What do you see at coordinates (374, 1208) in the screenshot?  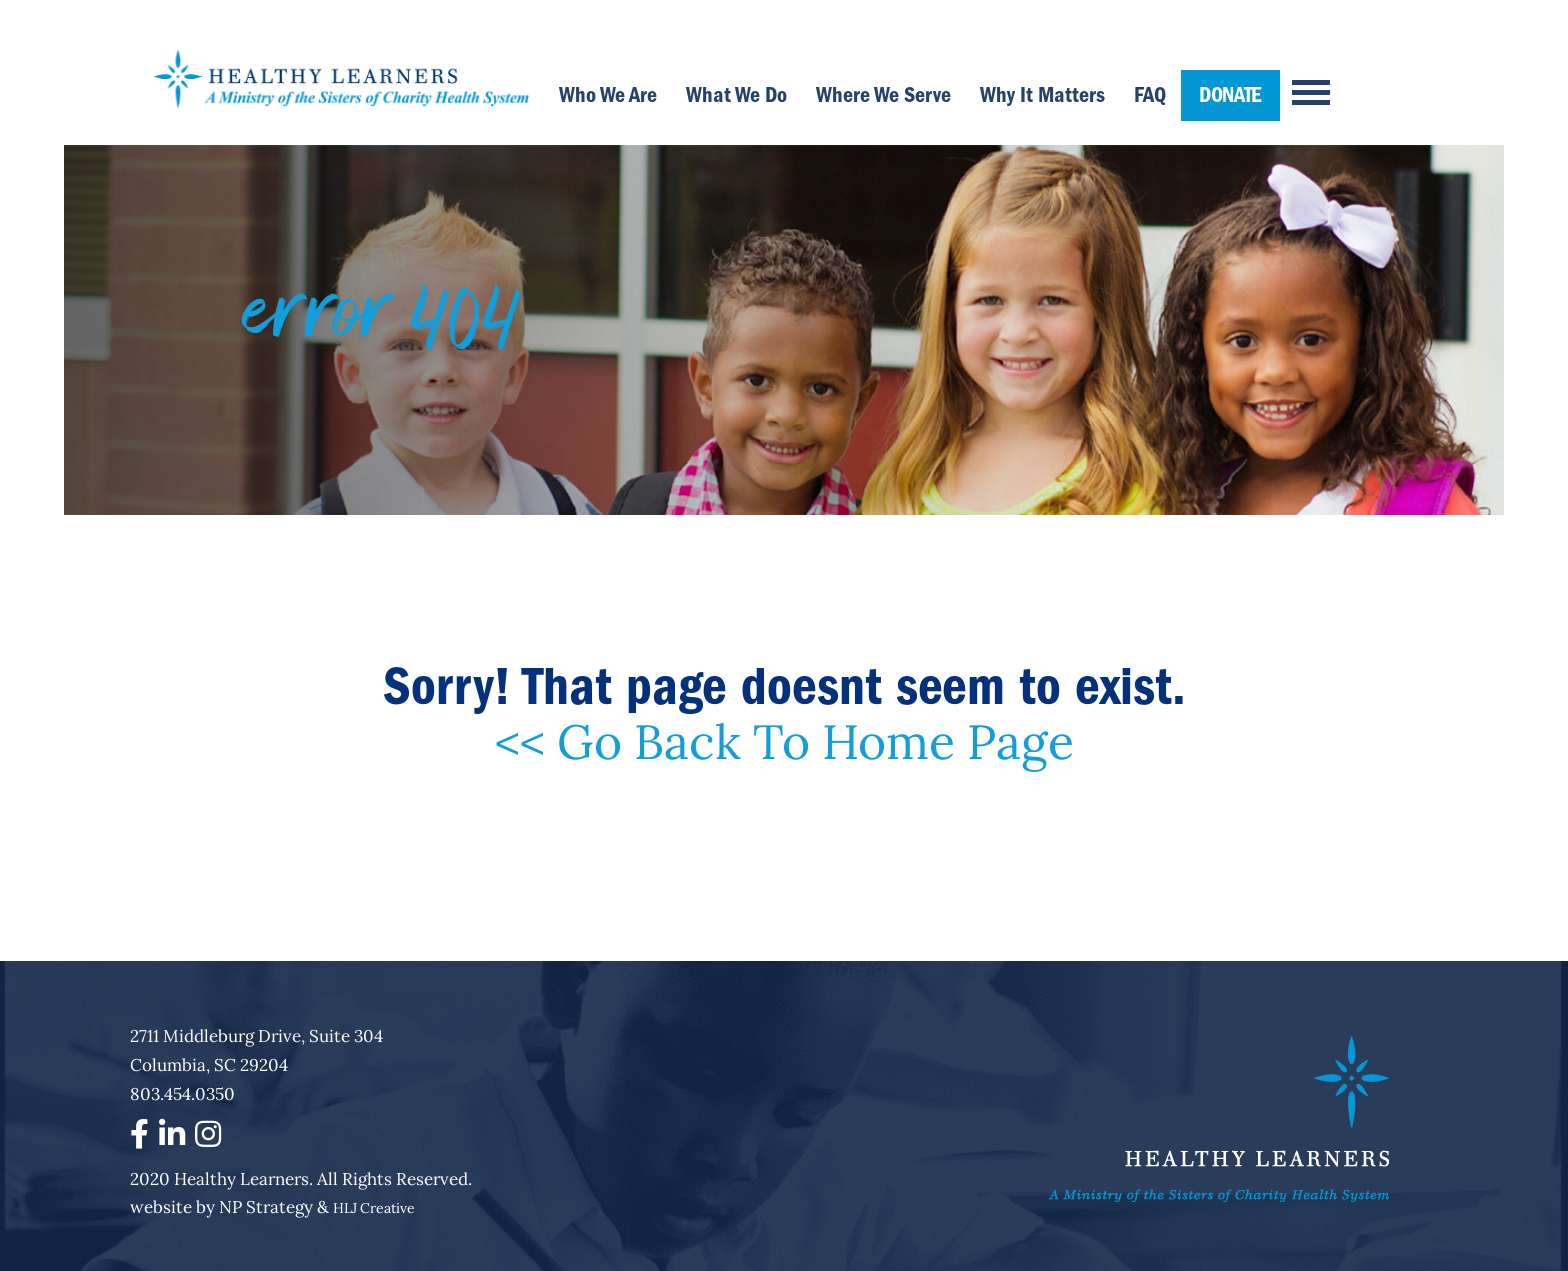 I see `HLJ Creative` at bounding box center [374, 1208].